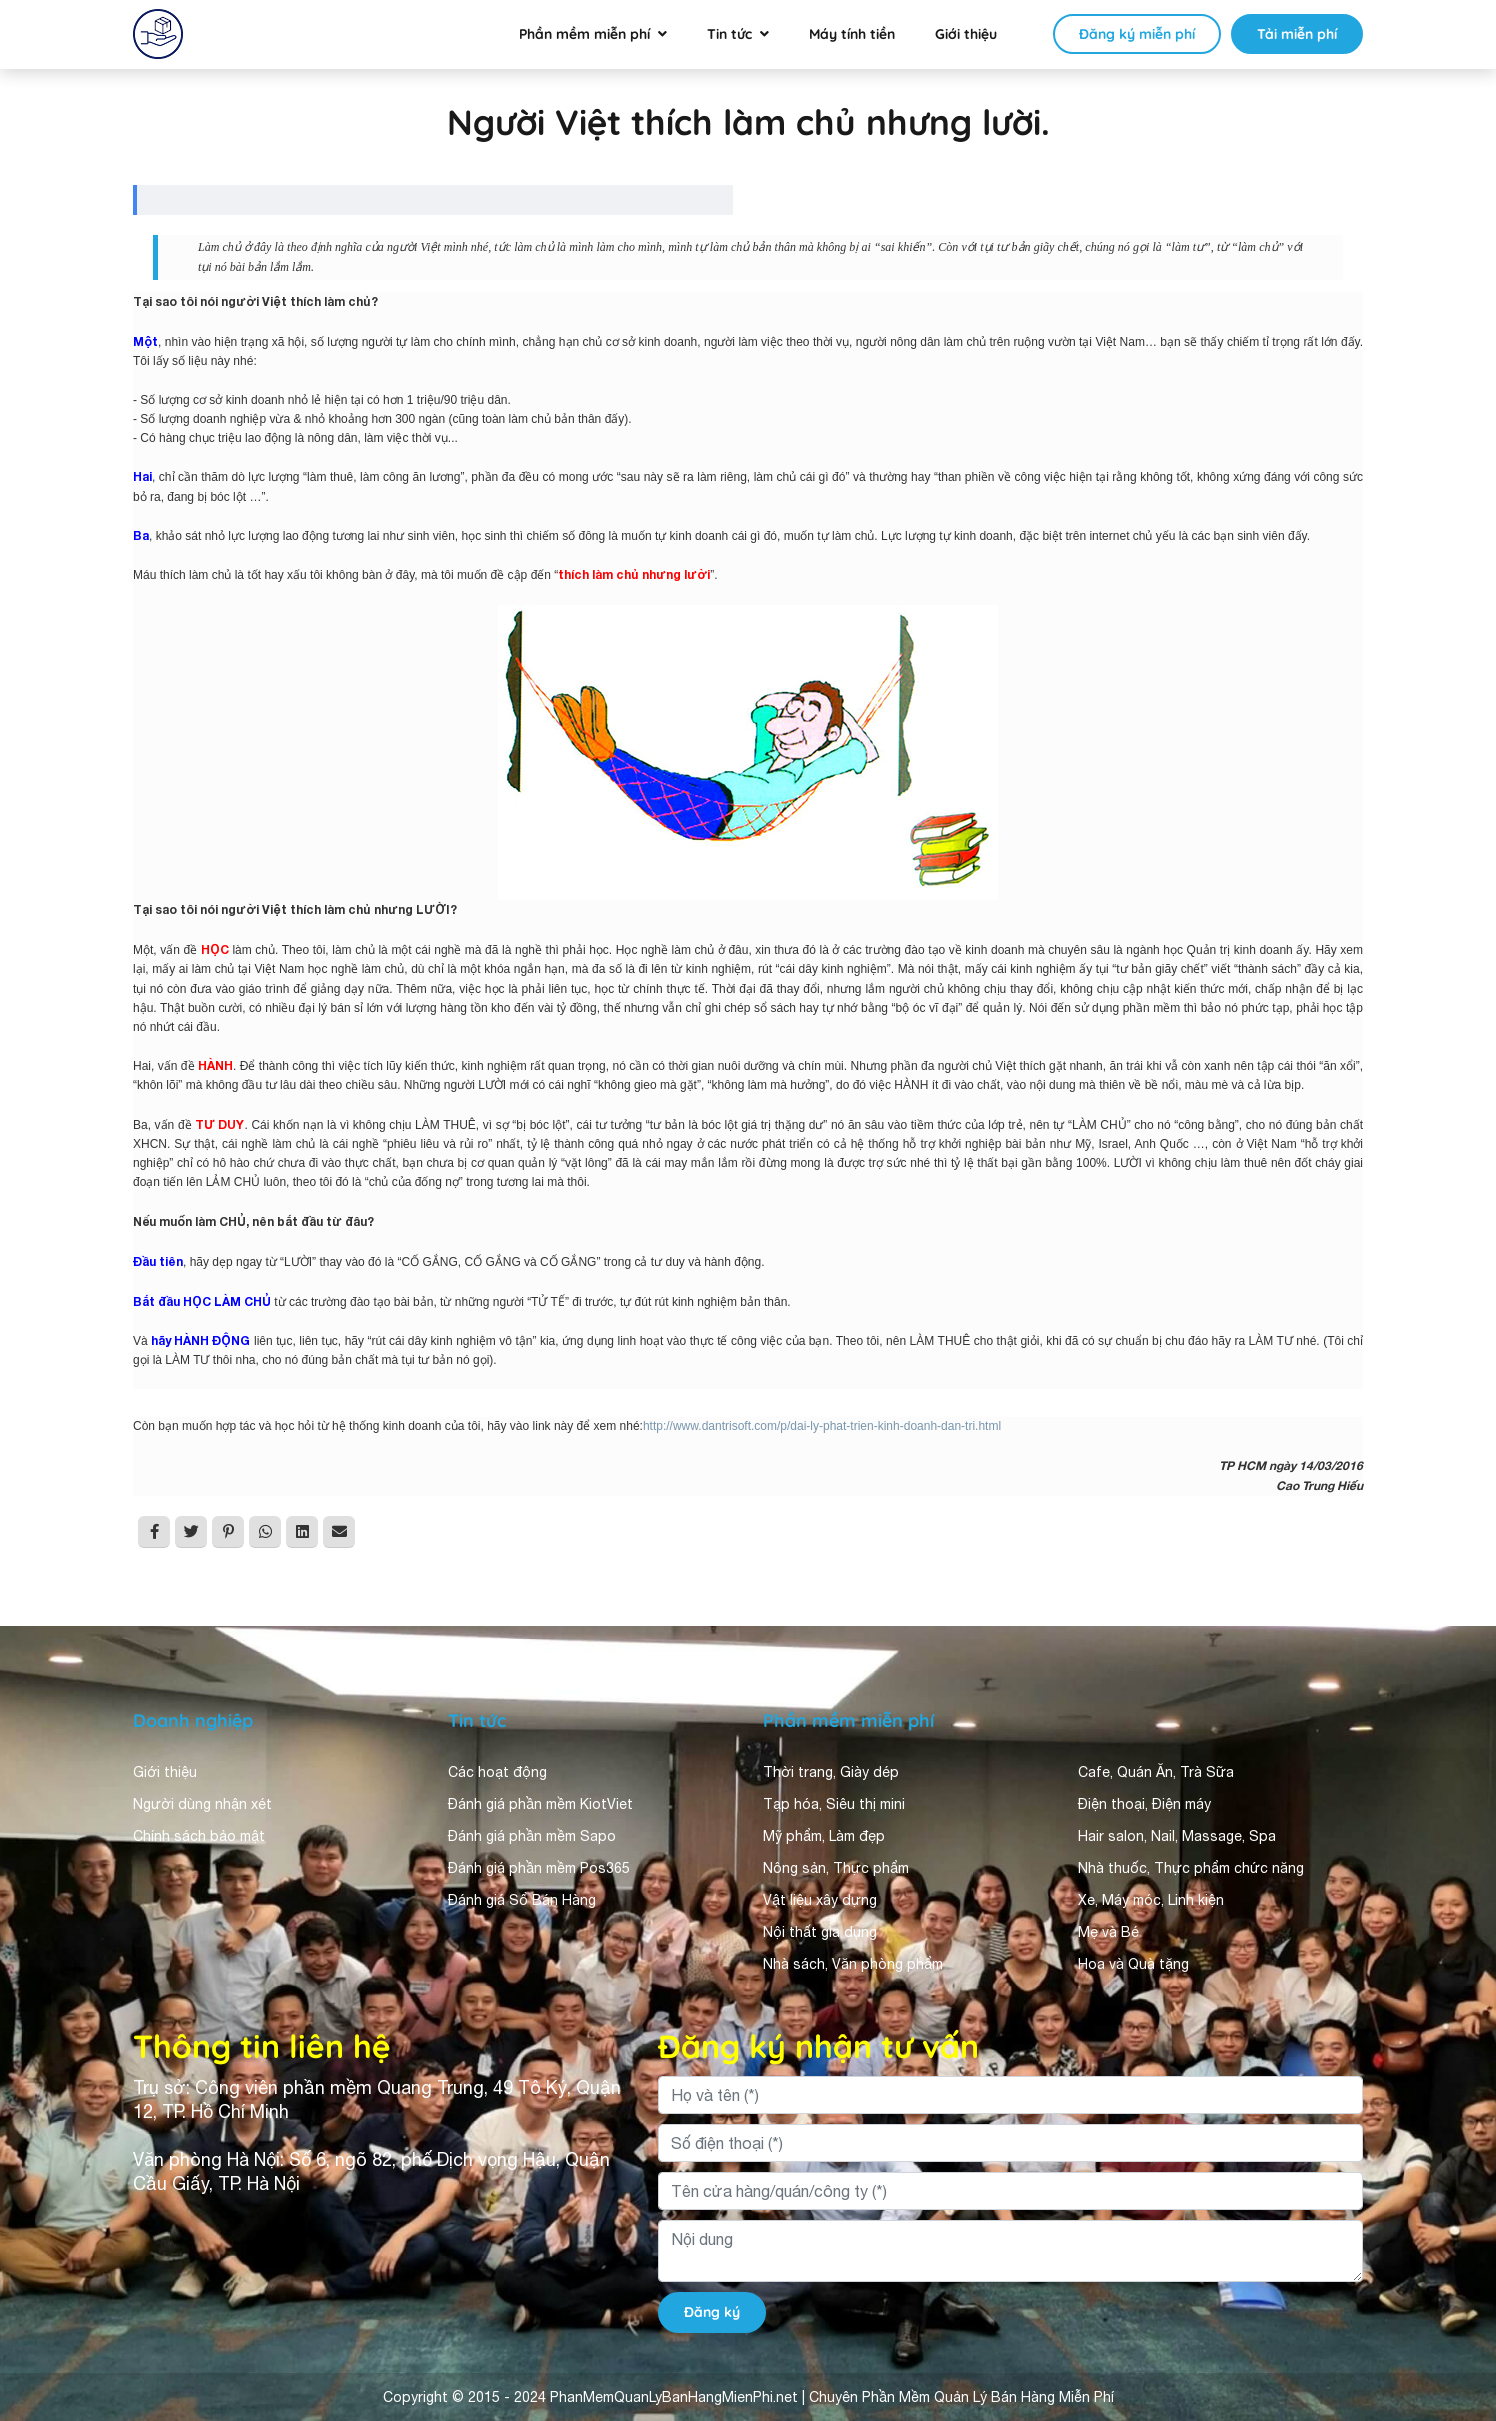 The height and width of the screenshot is (2421, 1496). I want to click on Điện thoại, Điện máy, so click(1144, 1804).